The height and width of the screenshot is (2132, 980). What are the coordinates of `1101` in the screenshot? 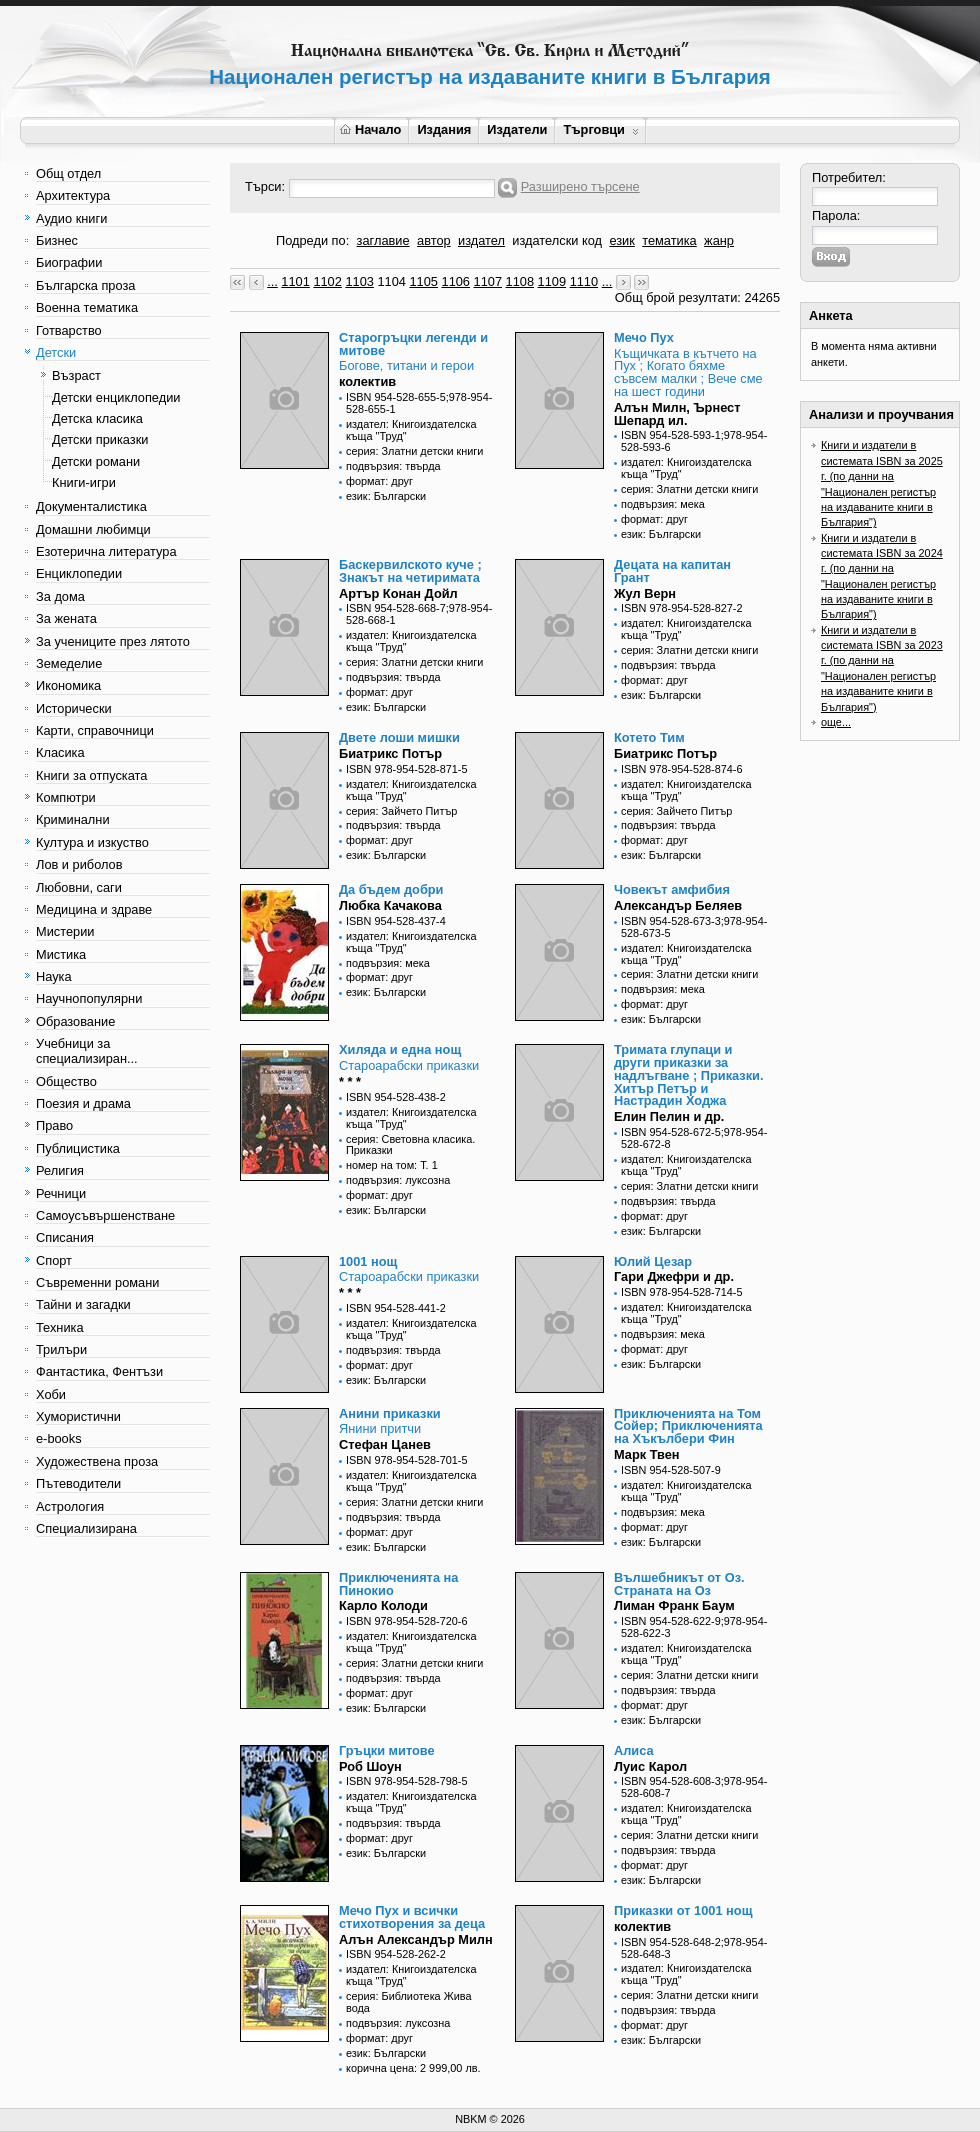 It's located at (295, 281).